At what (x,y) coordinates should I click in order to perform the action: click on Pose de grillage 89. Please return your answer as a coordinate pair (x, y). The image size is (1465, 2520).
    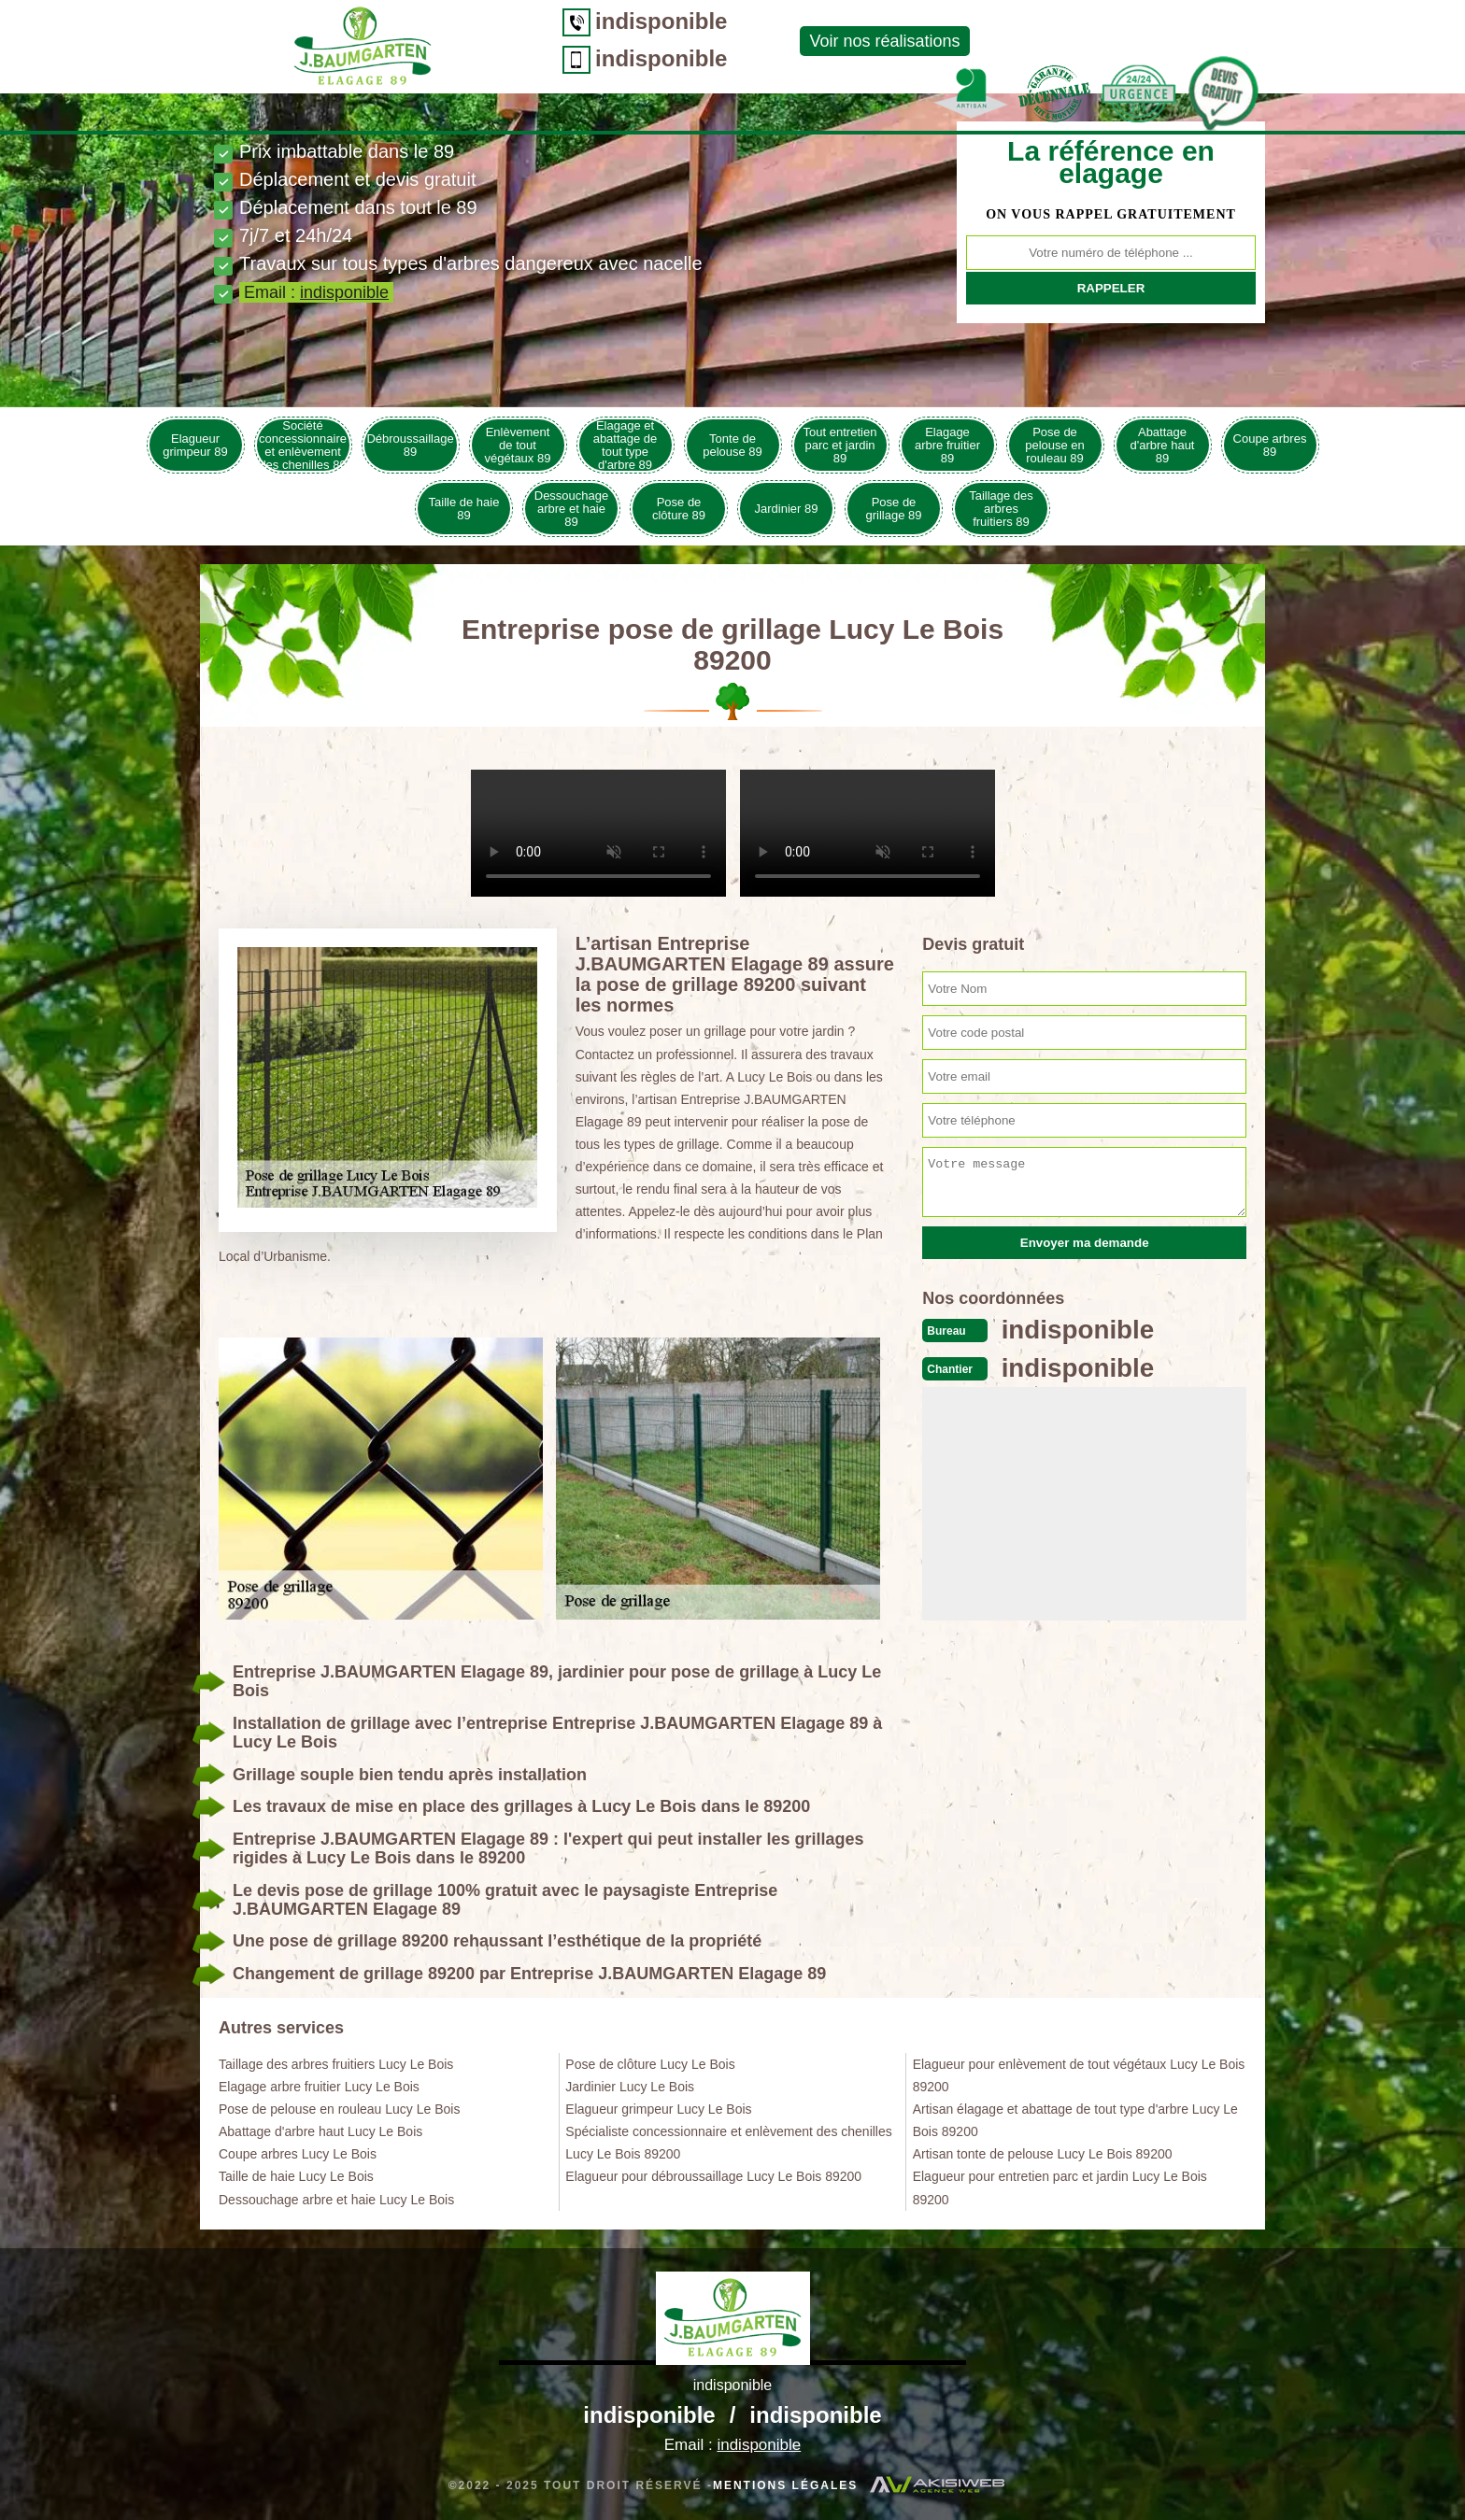
    Looking at the image, I should click on (894, 508).